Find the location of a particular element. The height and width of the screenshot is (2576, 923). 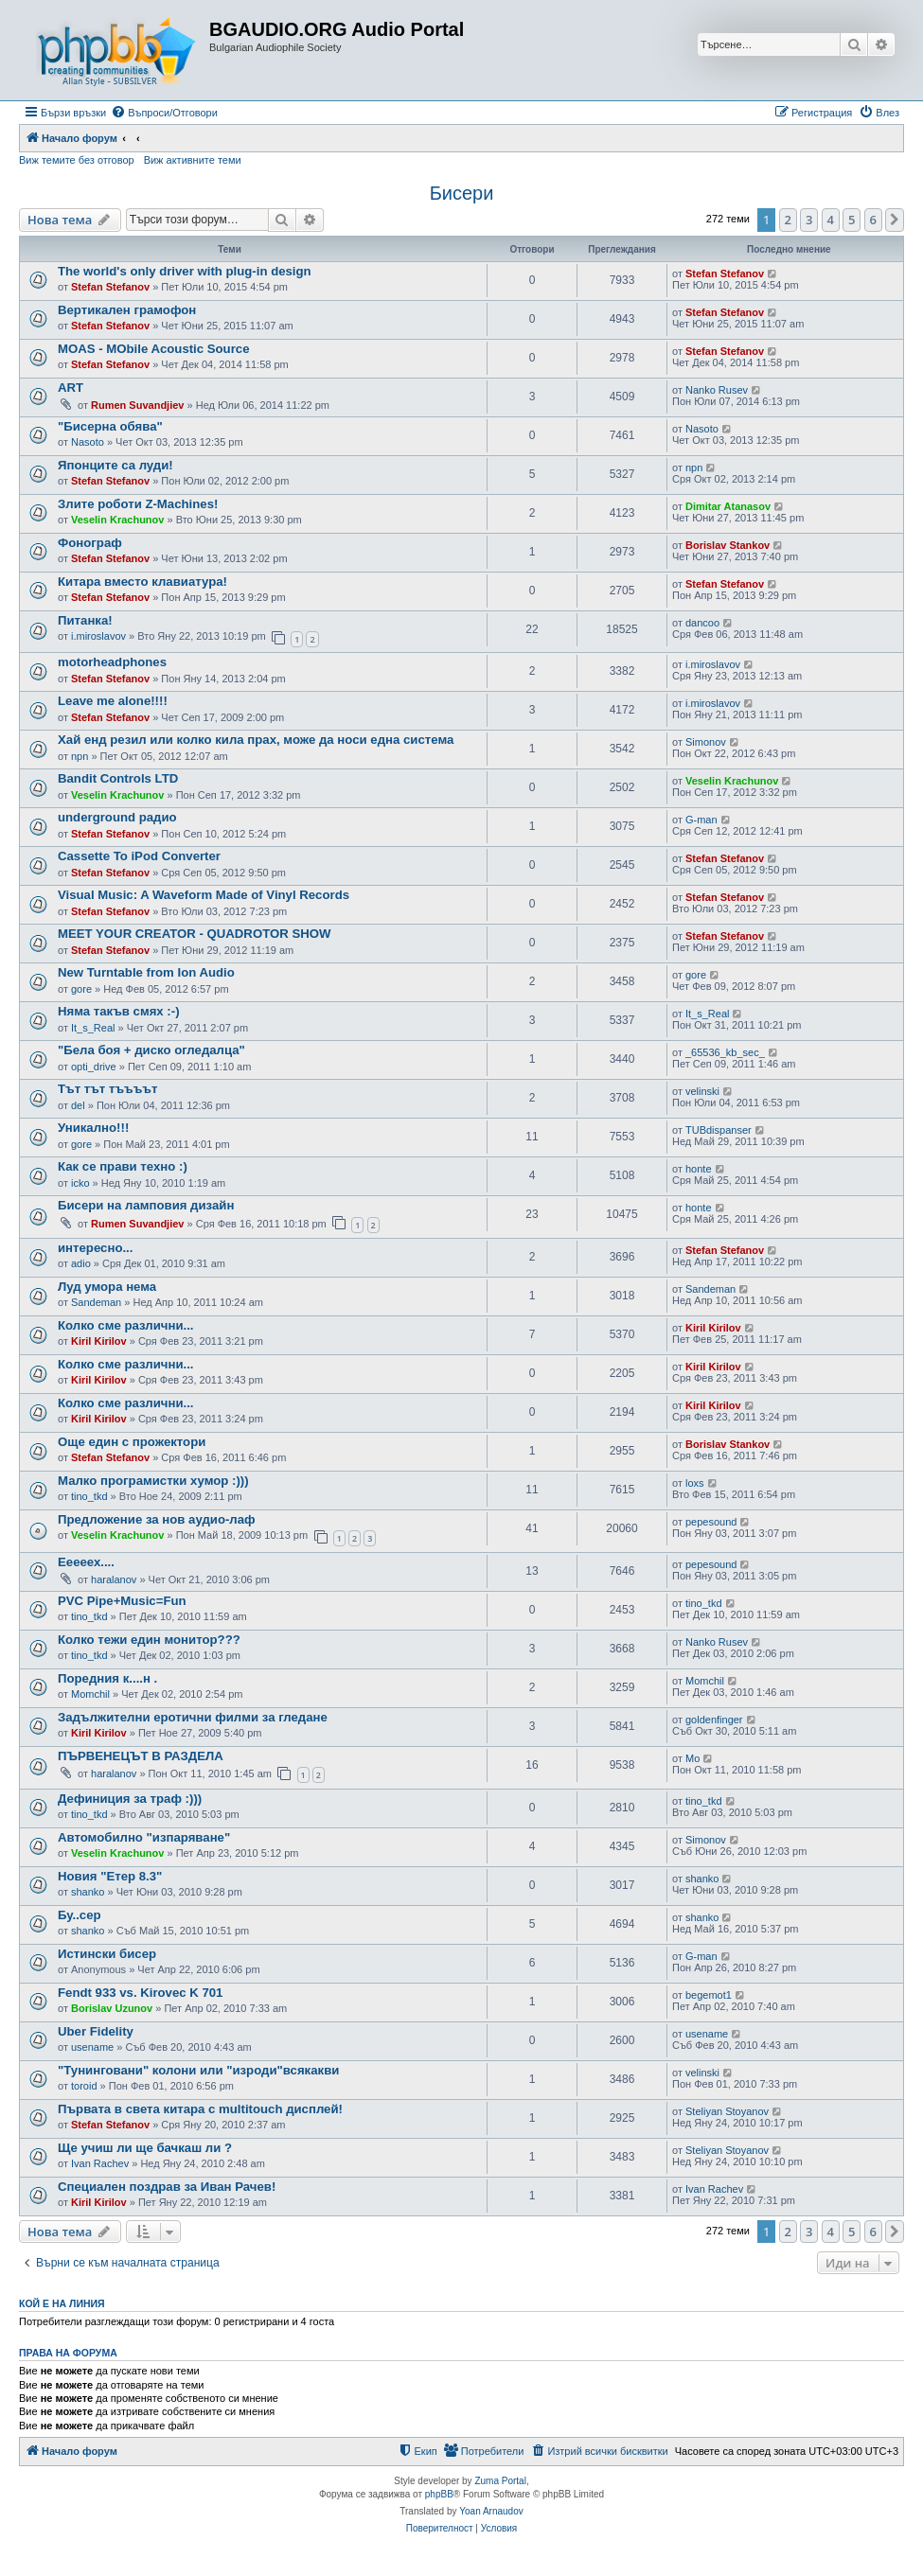

"Бисерна обява" is located at coordinates (110, 426).